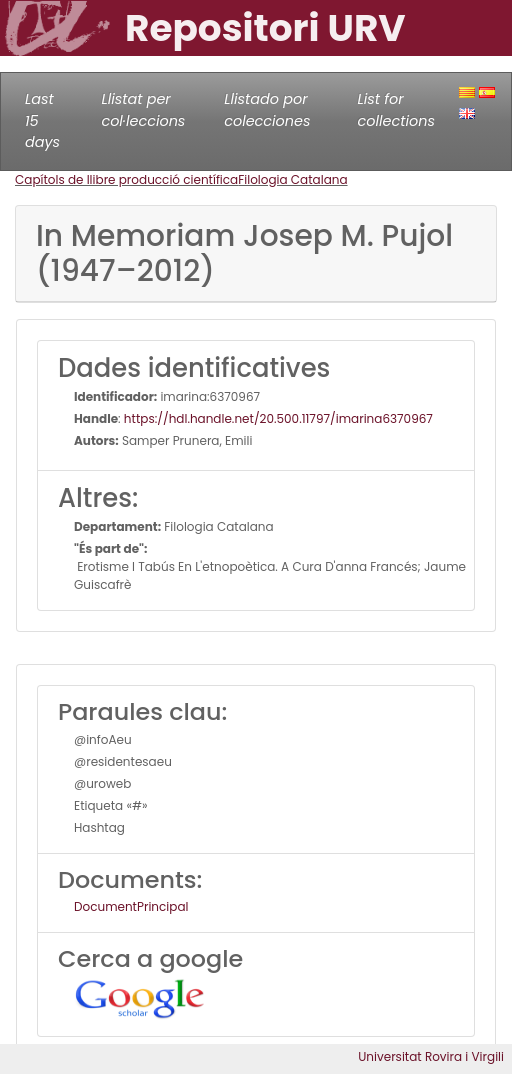 This screenshot has height=1074, width=512. I want to click on List for collections, so click(396, 110).